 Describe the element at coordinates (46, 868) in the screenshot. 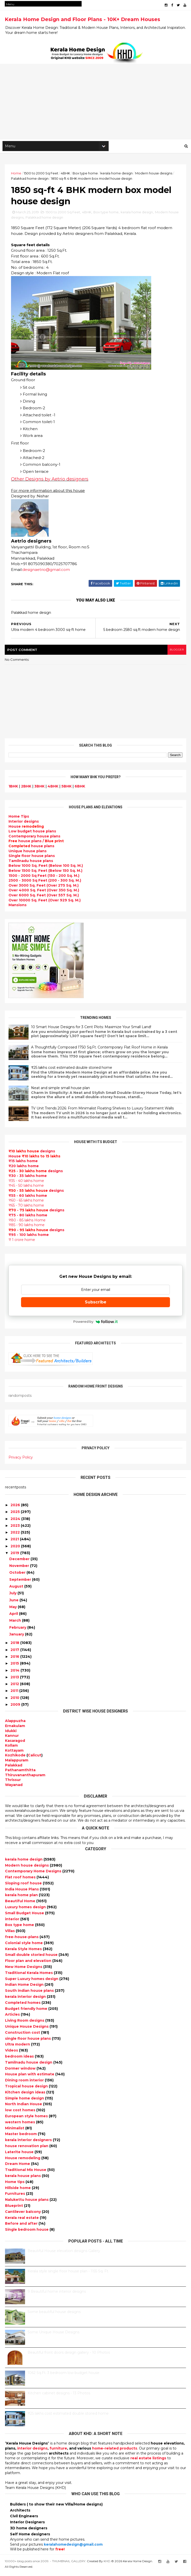

I see `Below 1000 Sq. Feet (Below 100 Sq. M.)` at that location.